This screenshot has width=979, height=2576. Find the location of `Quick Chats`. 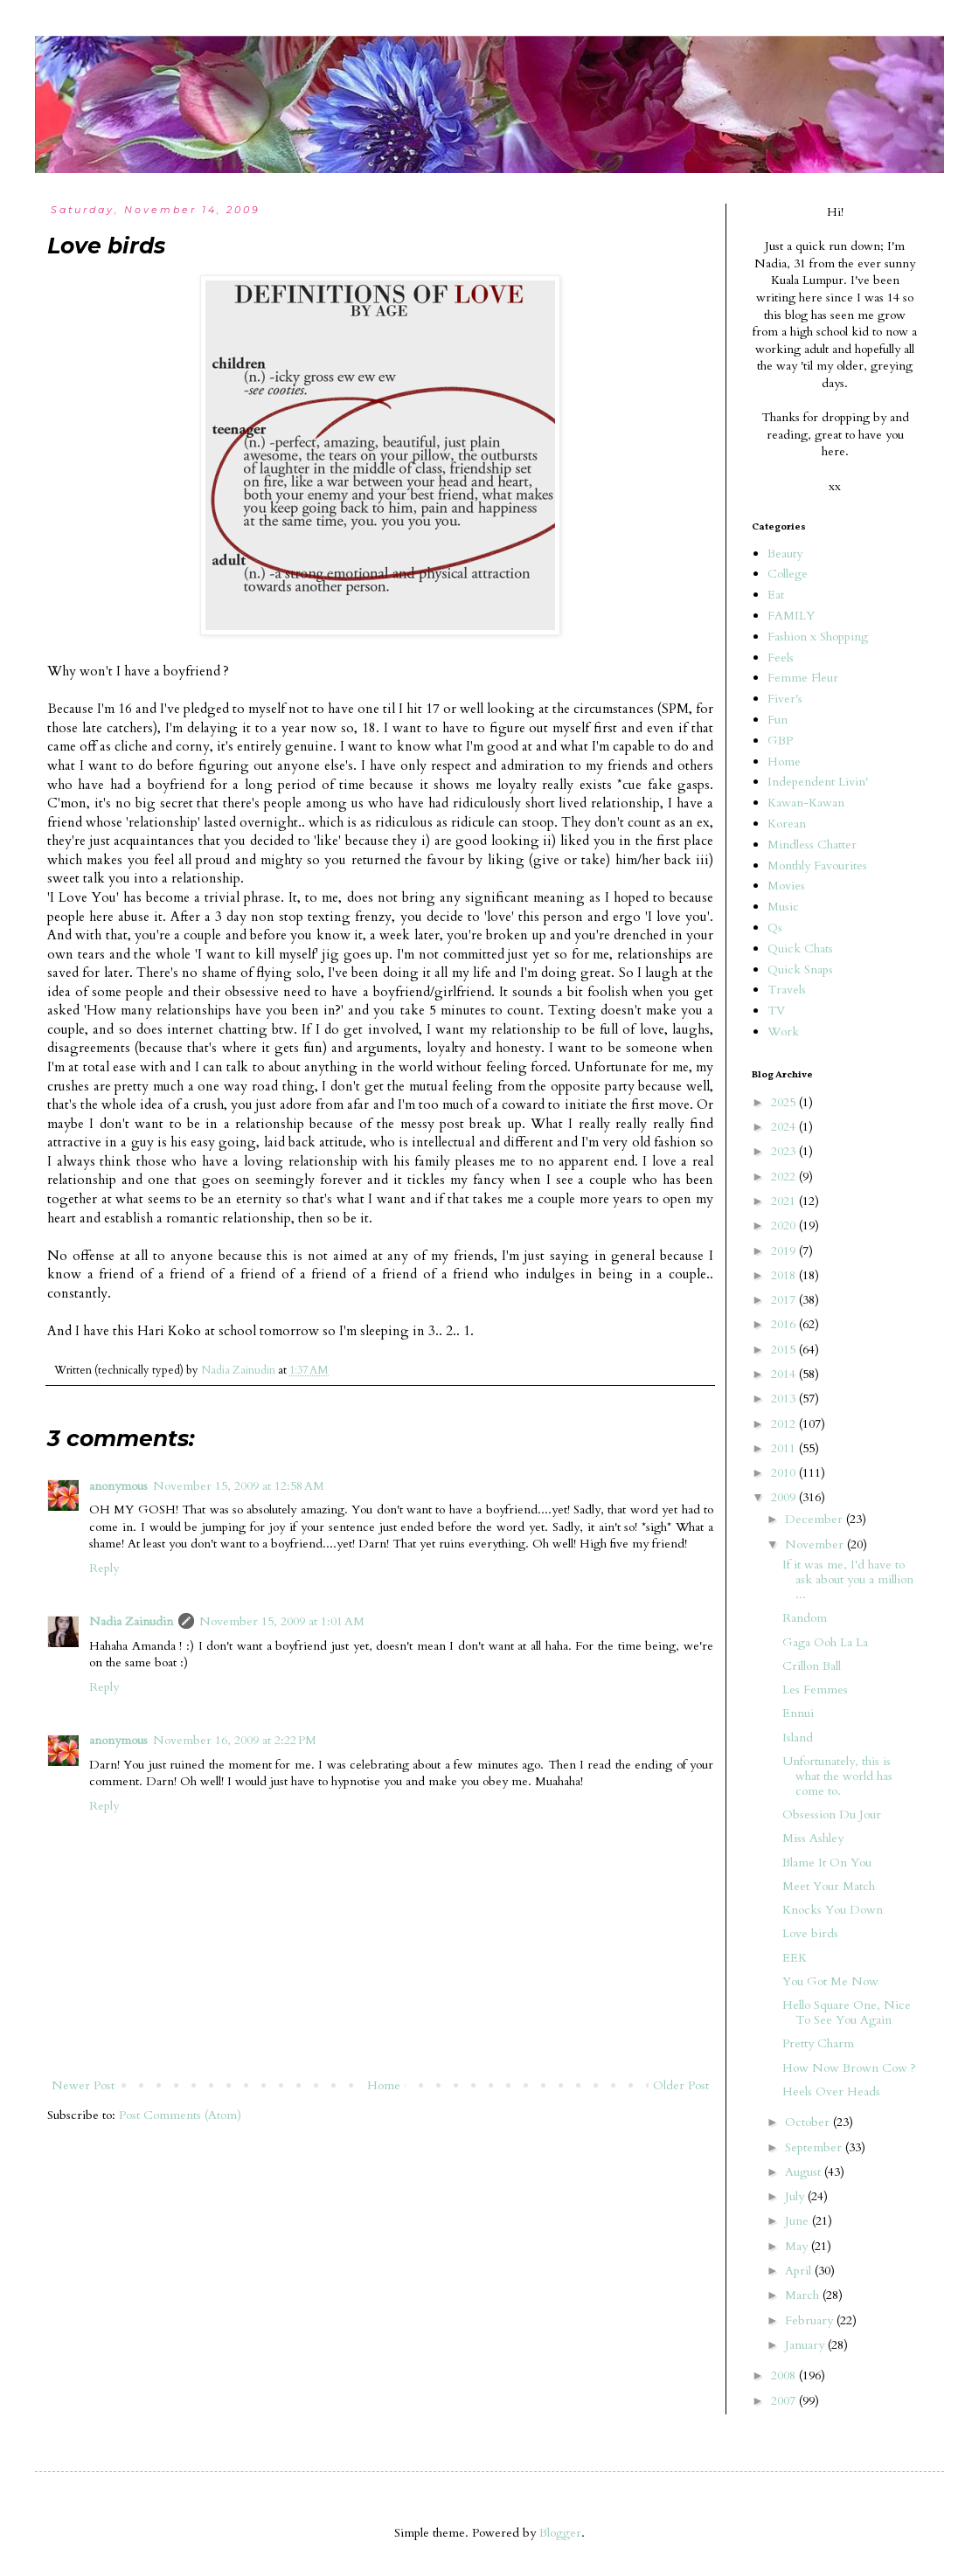

Quick Chats is located at coordinates (800, 948).